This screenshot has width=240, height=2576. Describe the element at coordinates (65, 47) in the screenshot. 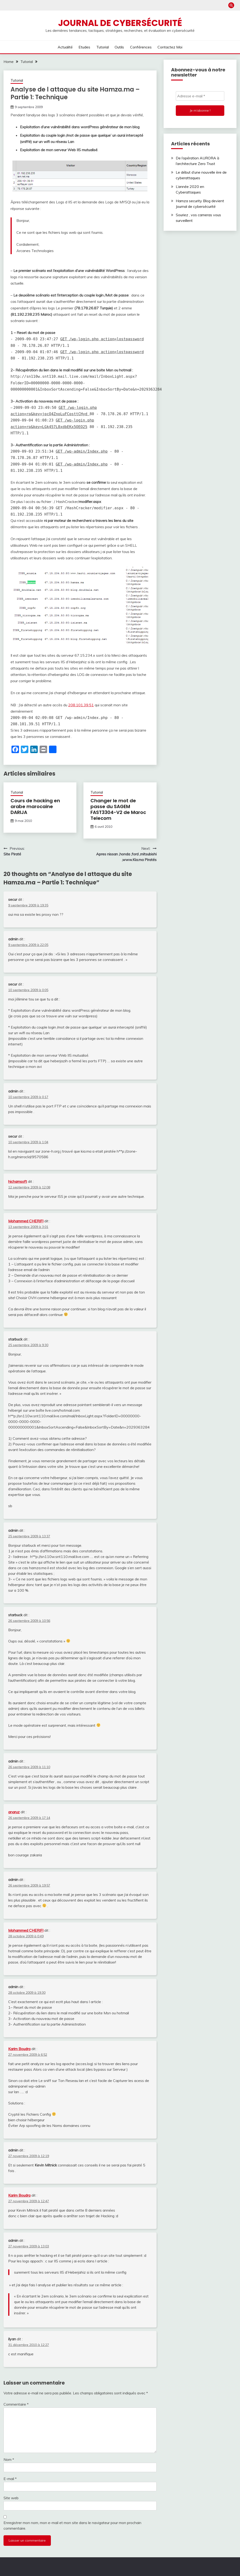

I see `Actualité` at that location.